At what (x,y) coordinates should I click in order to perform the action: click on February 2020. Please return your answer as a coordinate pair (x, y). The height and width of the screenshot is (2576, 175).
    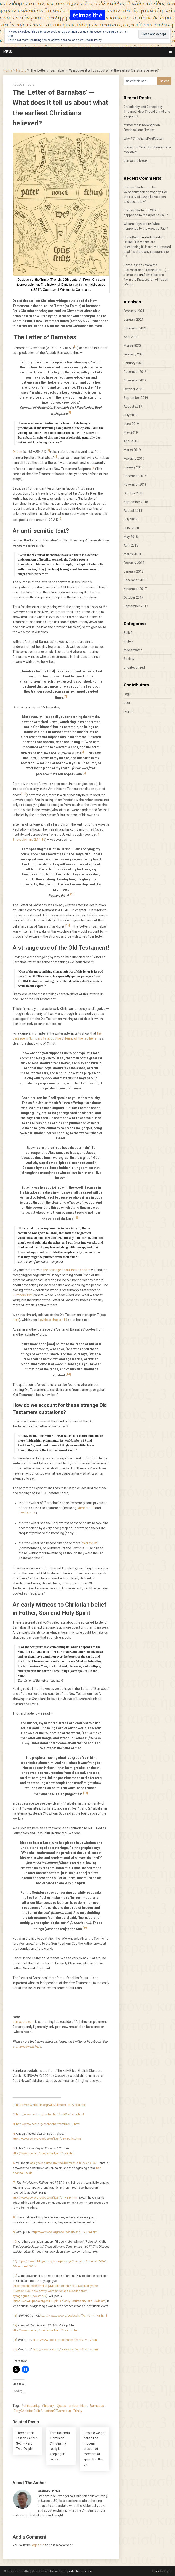
    Looking at the image, I should click on (134, 354).